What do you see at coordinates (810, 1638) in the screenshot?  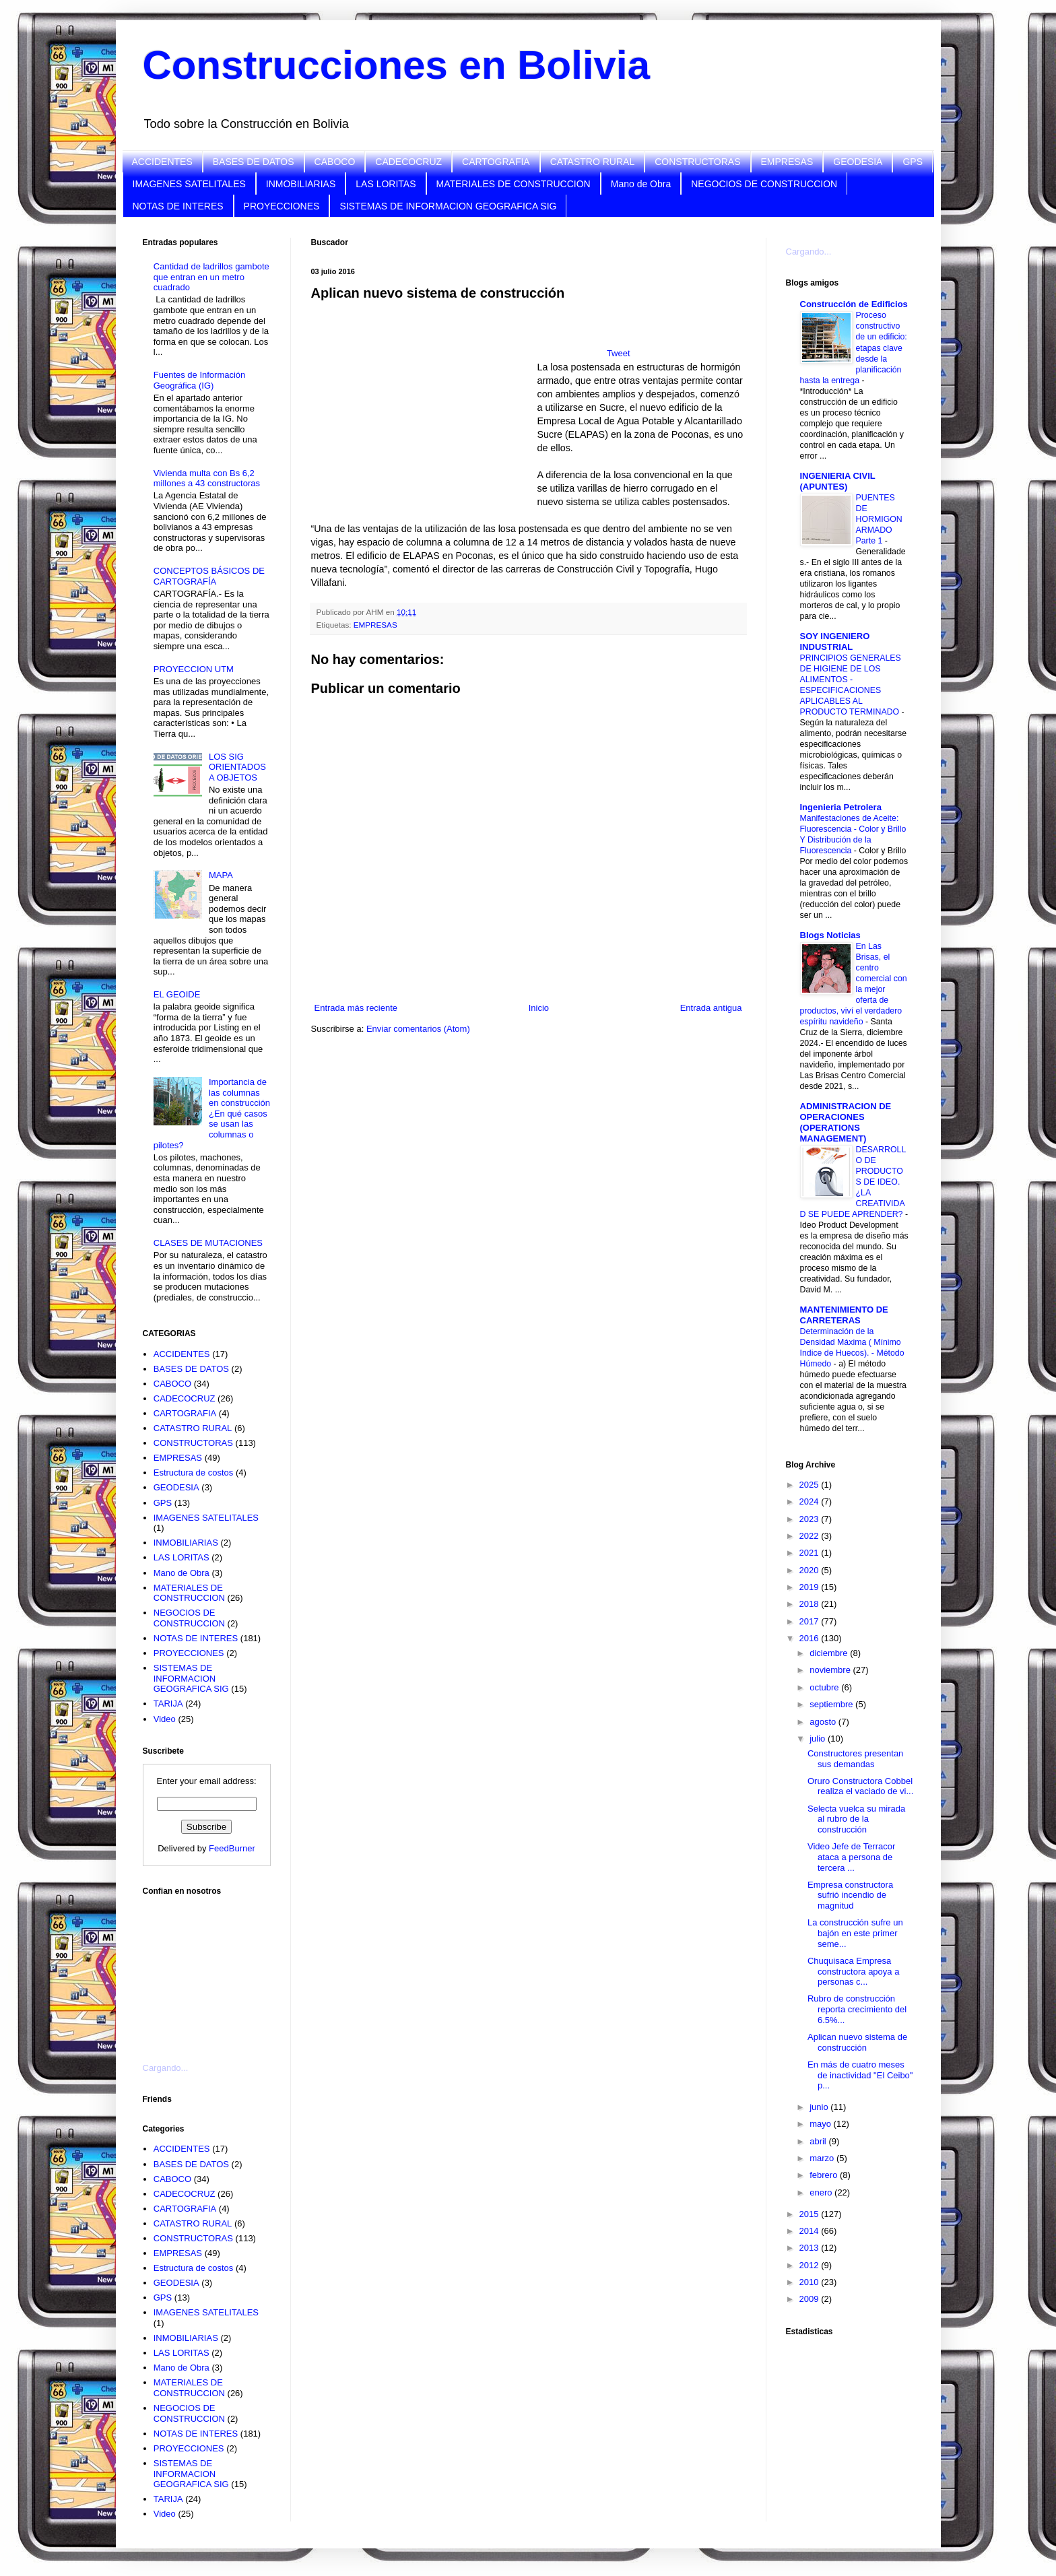 I see `2016` at bounding box center [810, 1638].